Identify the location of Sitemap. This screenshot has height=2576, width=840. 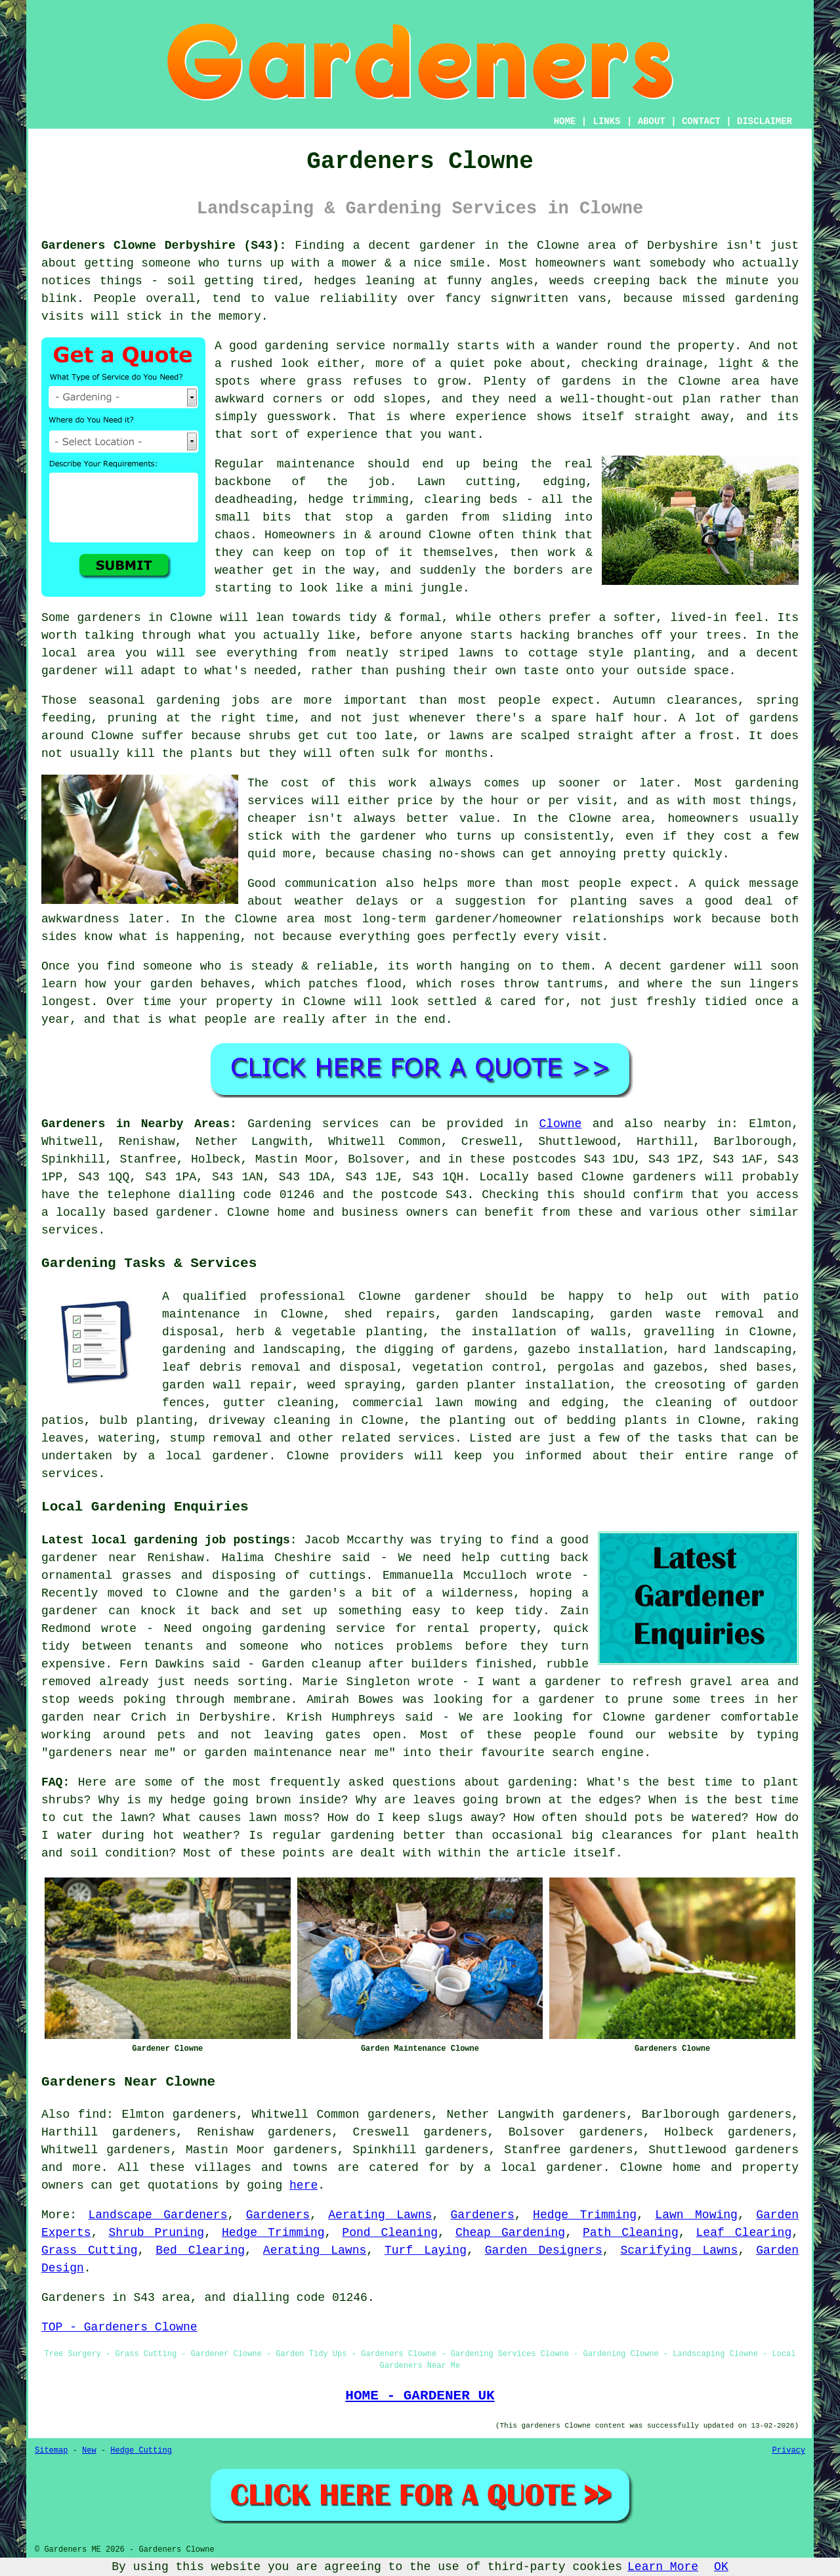
(51, 2450).